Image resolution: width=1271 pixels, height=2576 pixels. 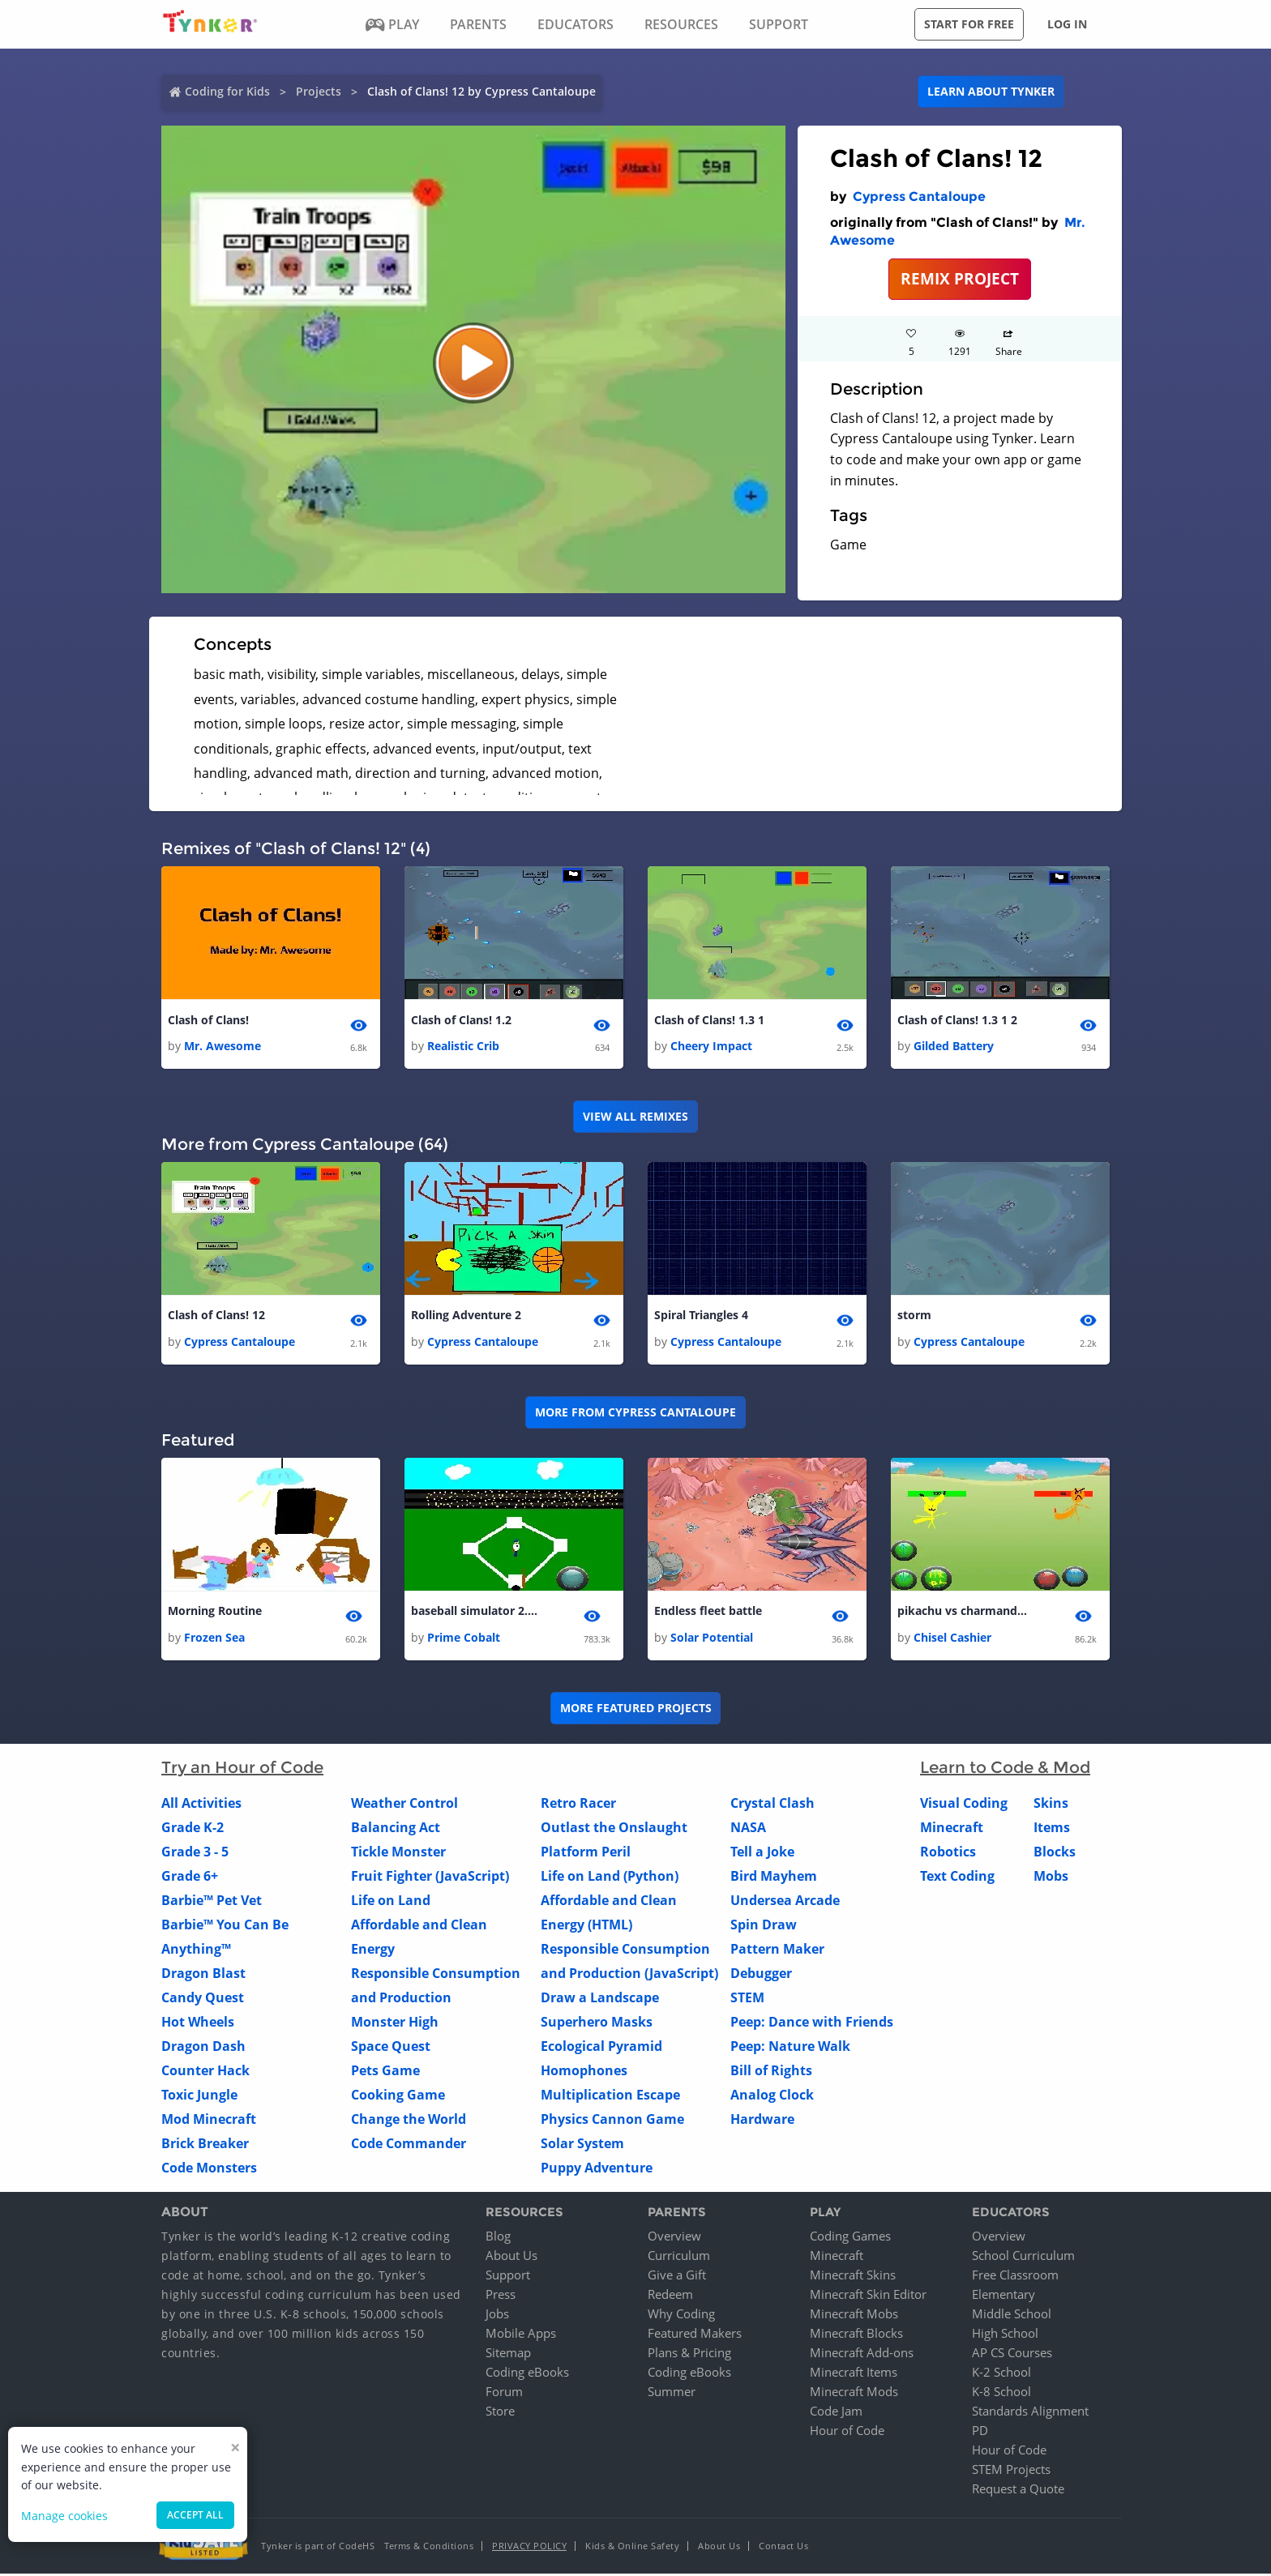 What do you see at coordinates (1003, 2296) in the screenshot?
I see `Elementary` at bounding box center [1003, 2296].